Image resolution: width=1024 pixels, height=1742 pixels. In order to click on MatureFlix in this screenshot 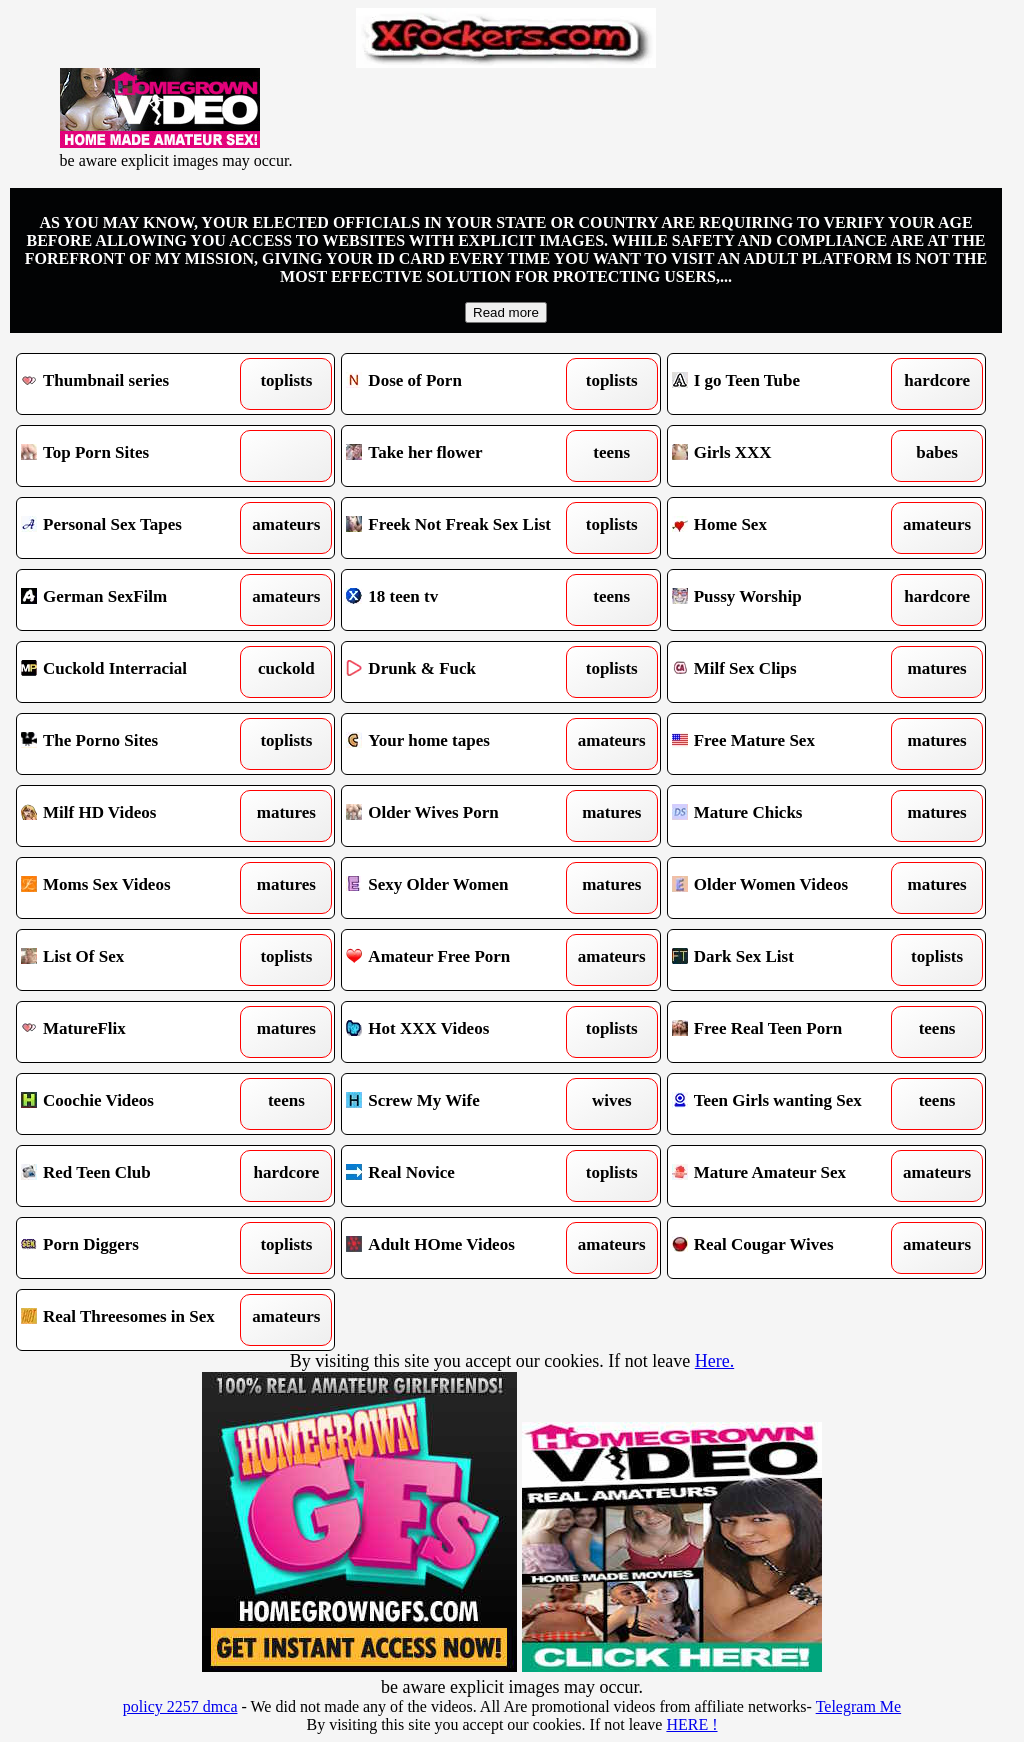, I will do `click(135, 1032)`.